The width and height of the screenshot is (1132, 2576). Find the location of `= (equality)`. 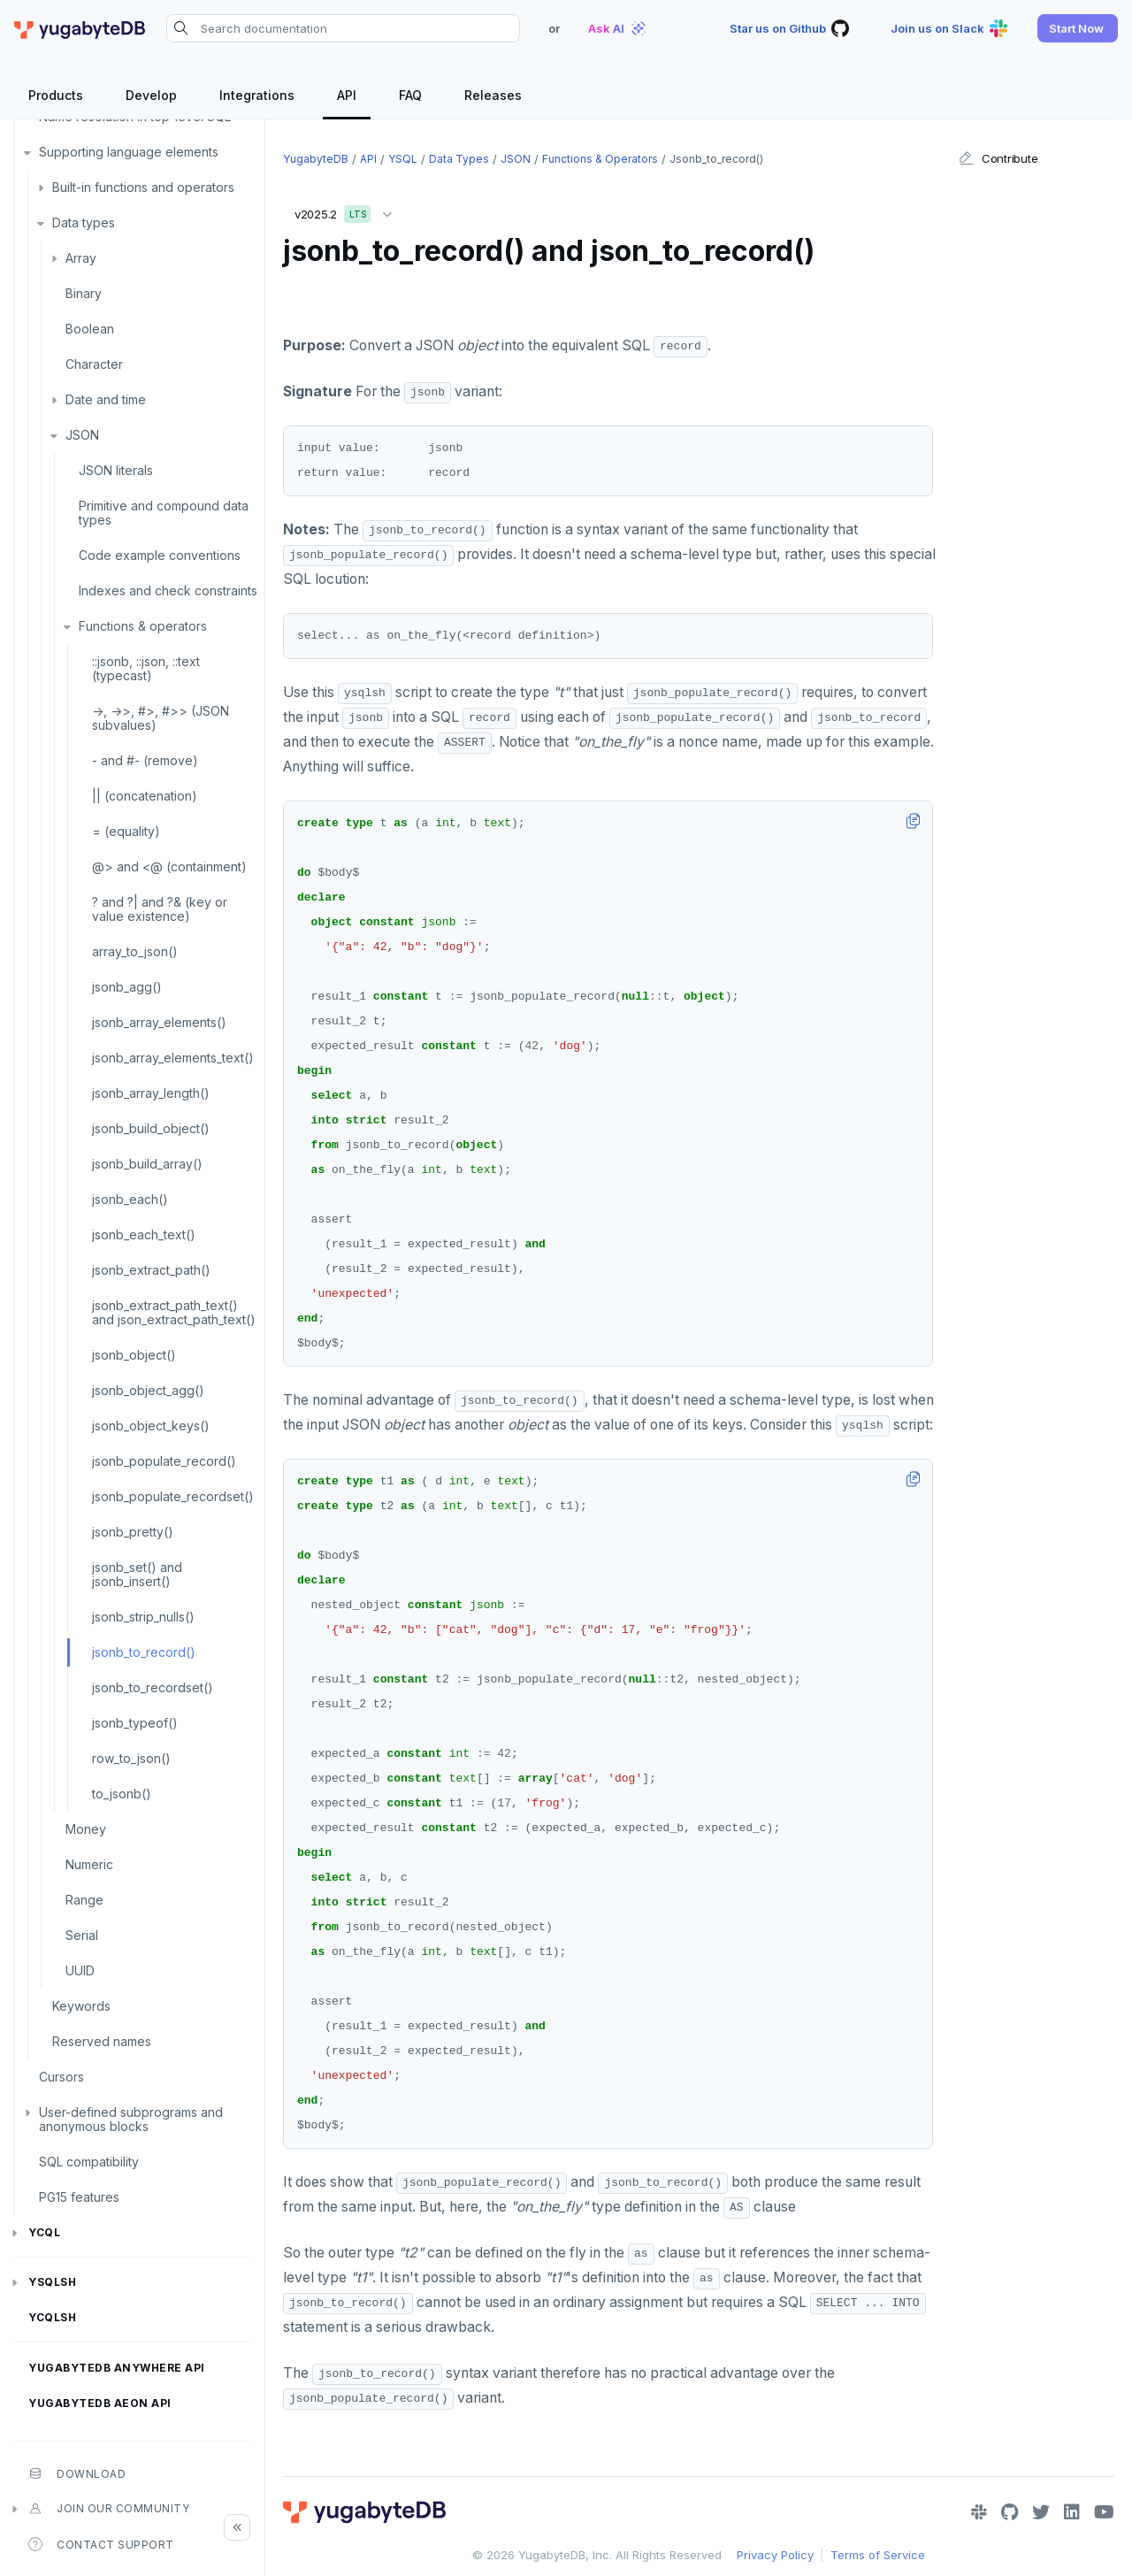

= (equality) is located at coordinates (126, 831).